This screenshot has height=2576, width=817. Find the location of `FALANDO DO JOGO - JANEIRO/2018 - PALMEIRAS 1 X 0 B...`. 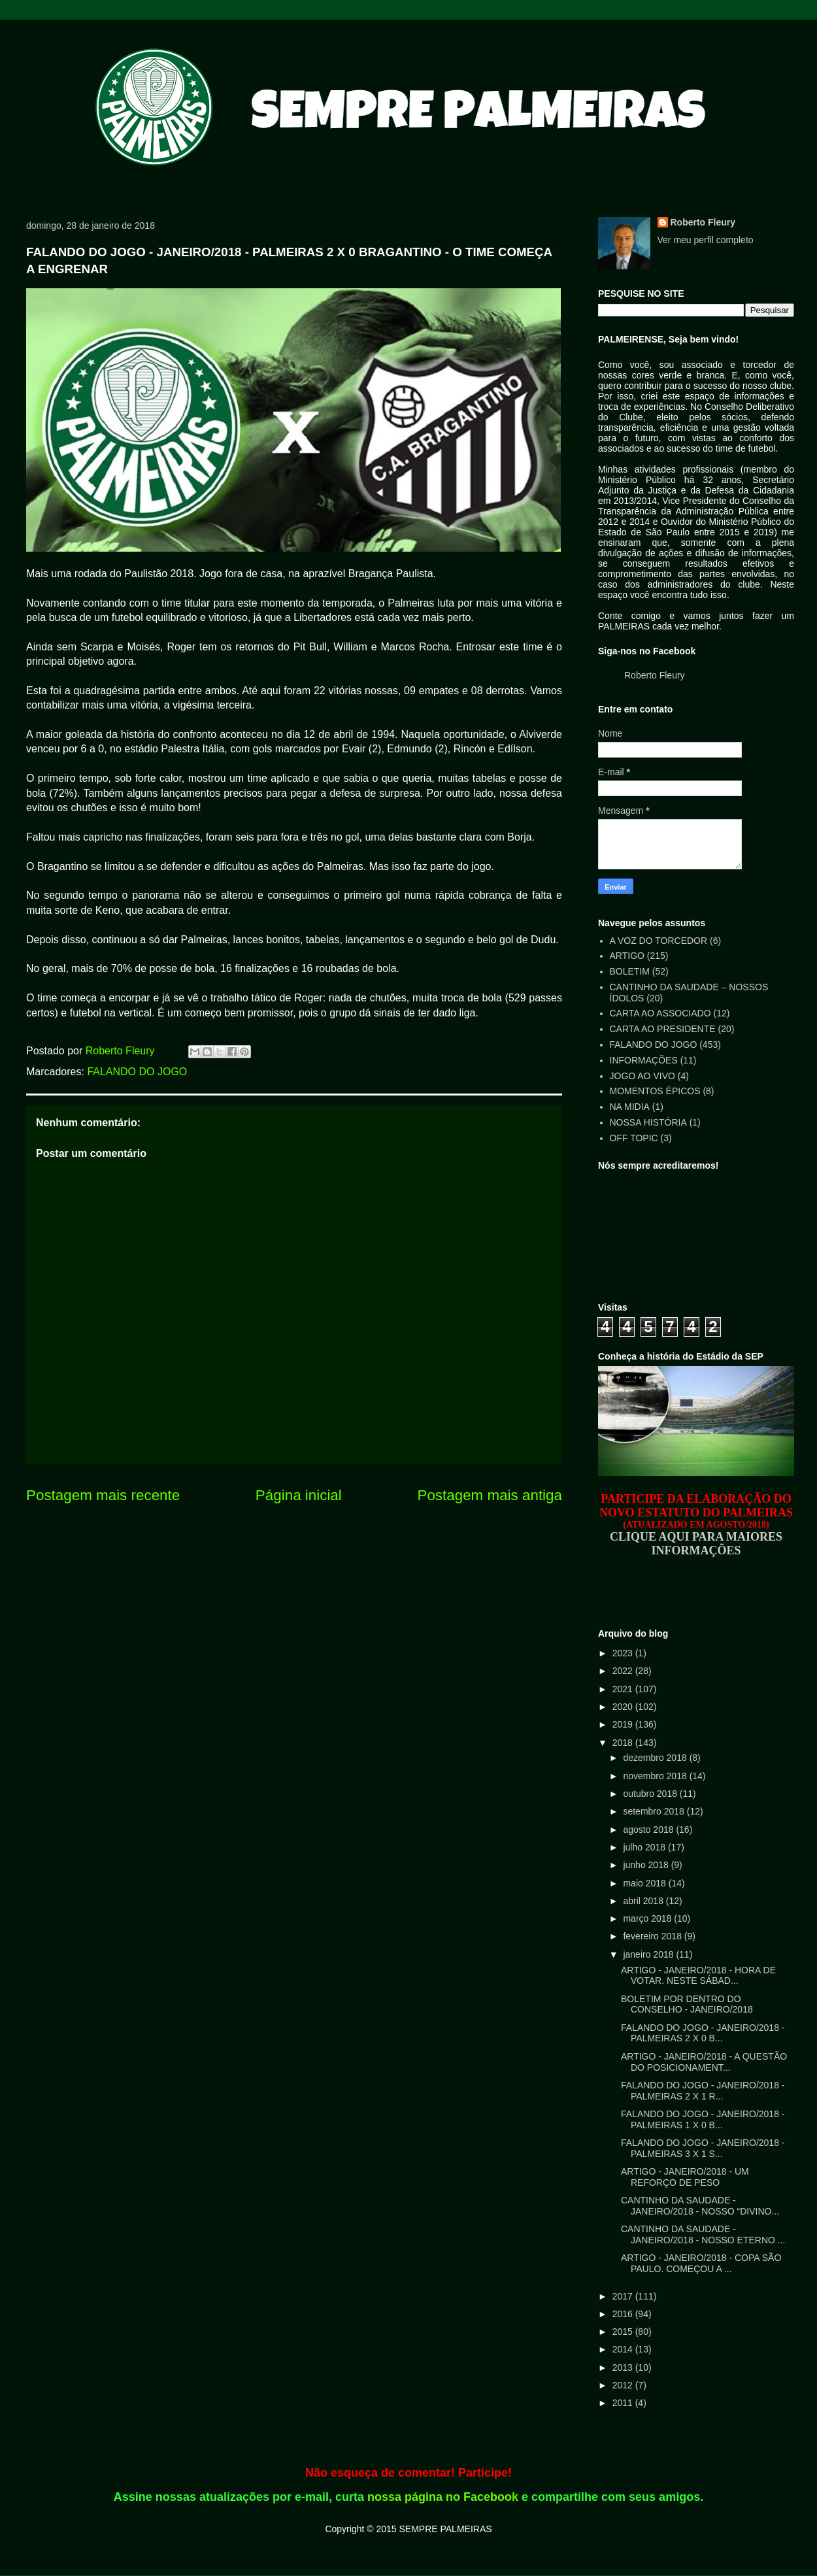

FALANDO DO JOGO - JANEIRO/2018 - PALMEIRAS 1 X 0 B... is located at coordinates (703, 2119).